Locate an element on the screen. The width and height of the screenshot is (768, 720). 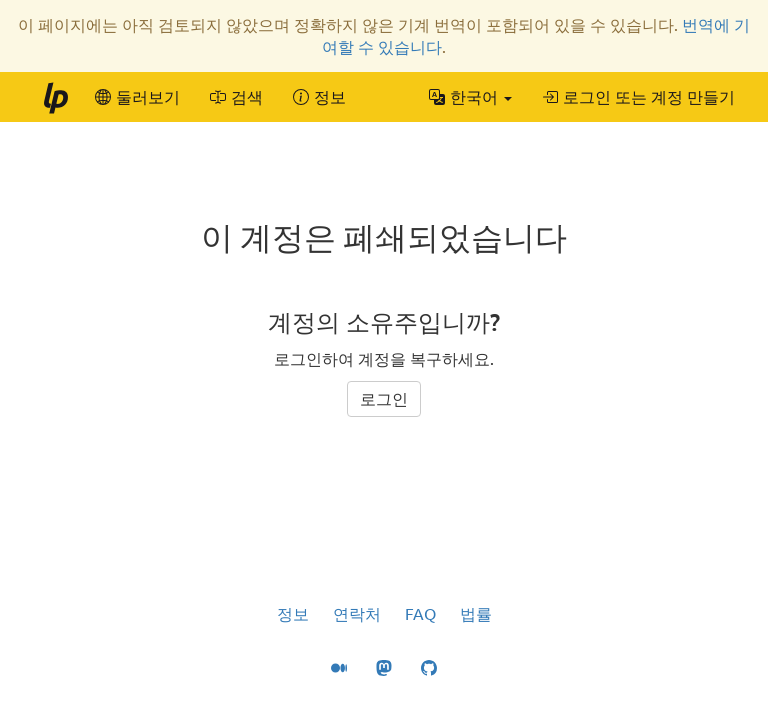
연락처 is located at coordinates (357, 614).